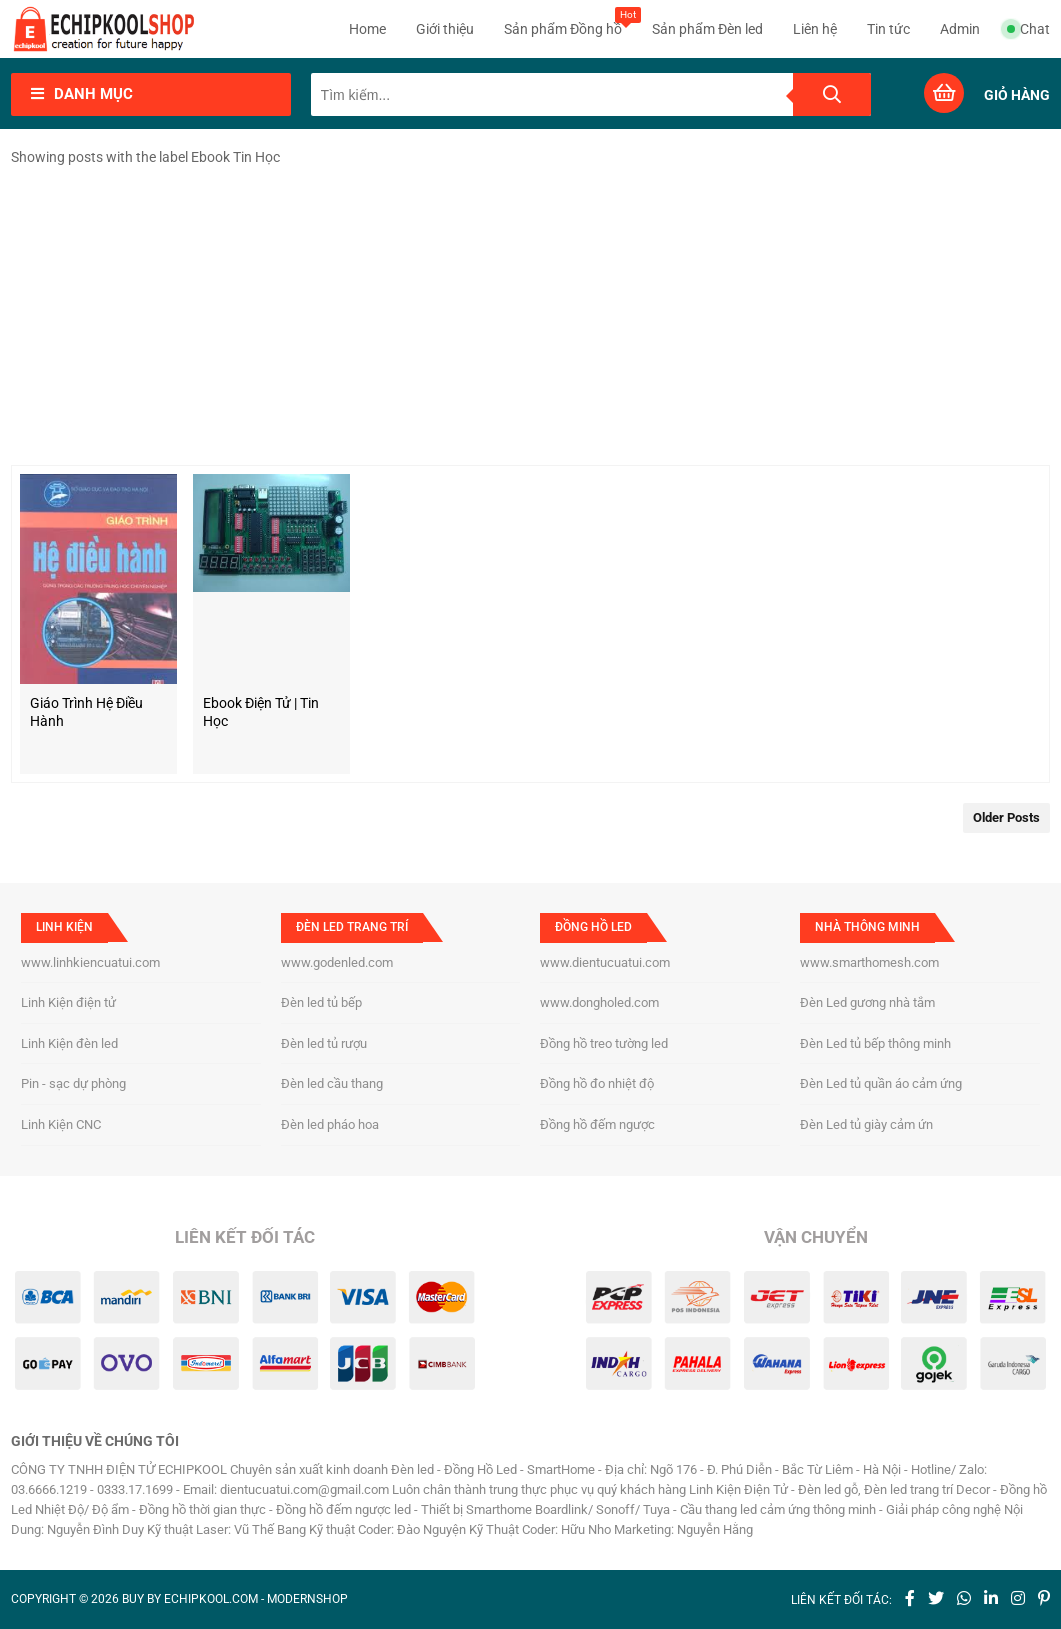 This screenshot has width=1061, height=1629. Describe the element at coordinates (1028, 29) in the screenshot. I see `Chat` at that location.